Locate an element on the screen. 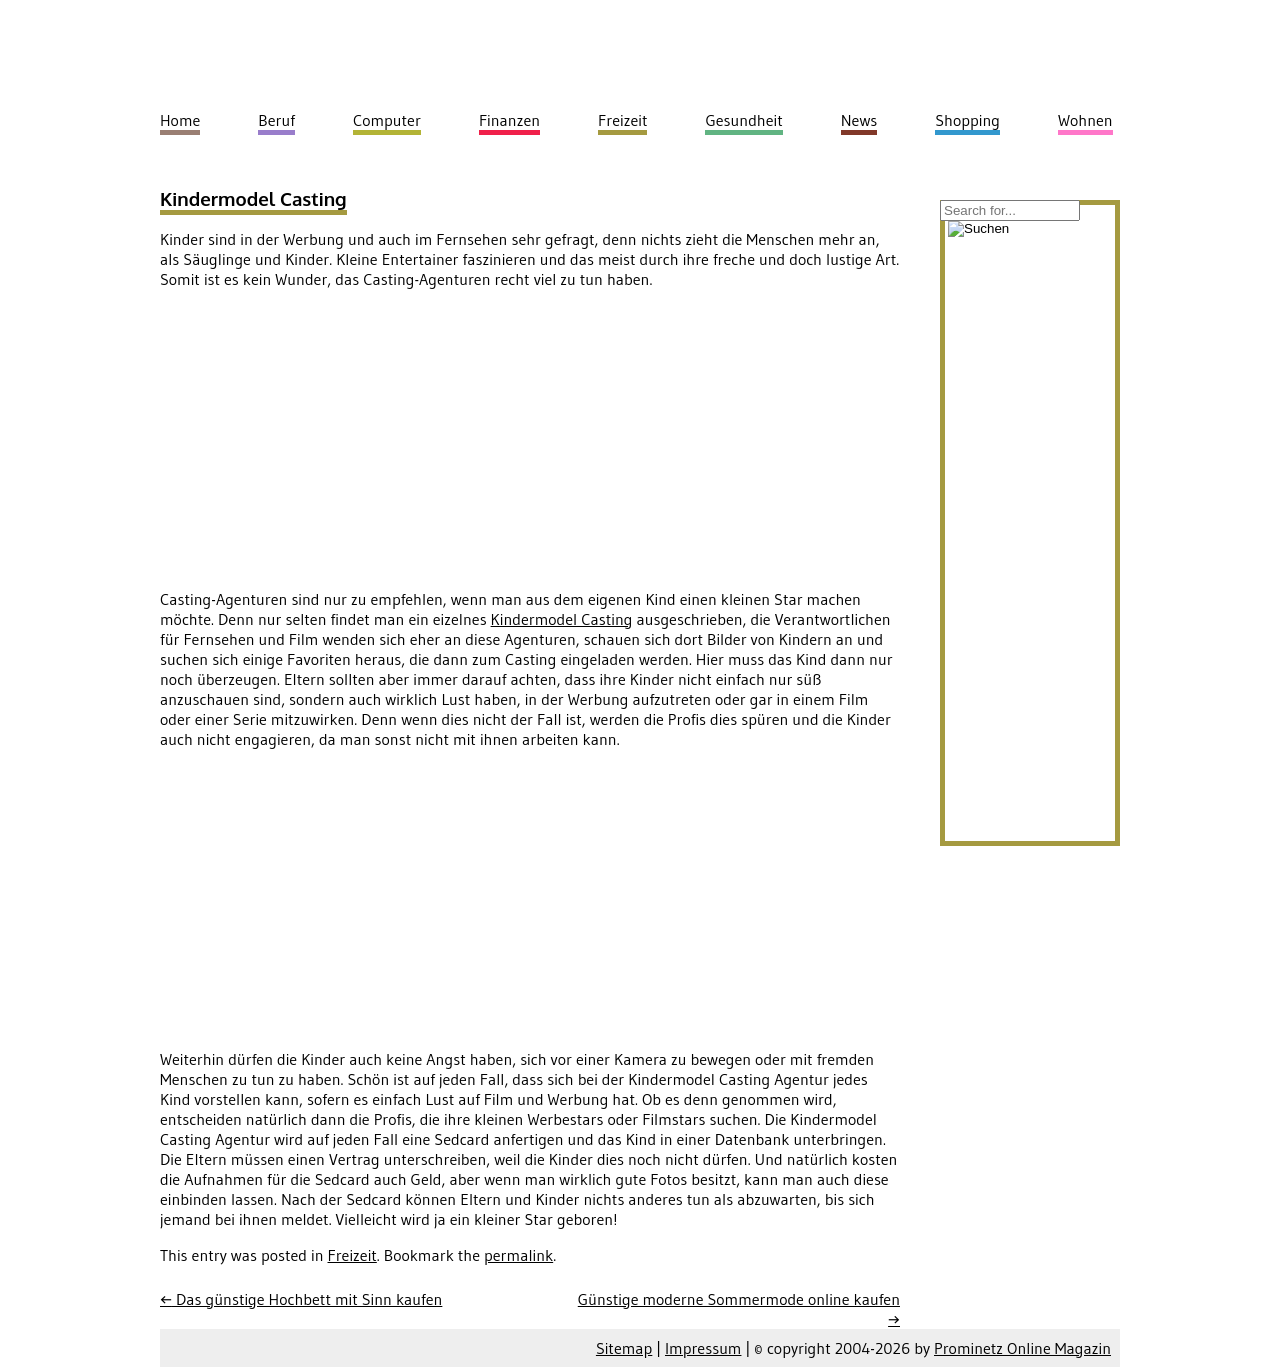  Prominetz Online Magazin is located at coordinates (1022, 1348).